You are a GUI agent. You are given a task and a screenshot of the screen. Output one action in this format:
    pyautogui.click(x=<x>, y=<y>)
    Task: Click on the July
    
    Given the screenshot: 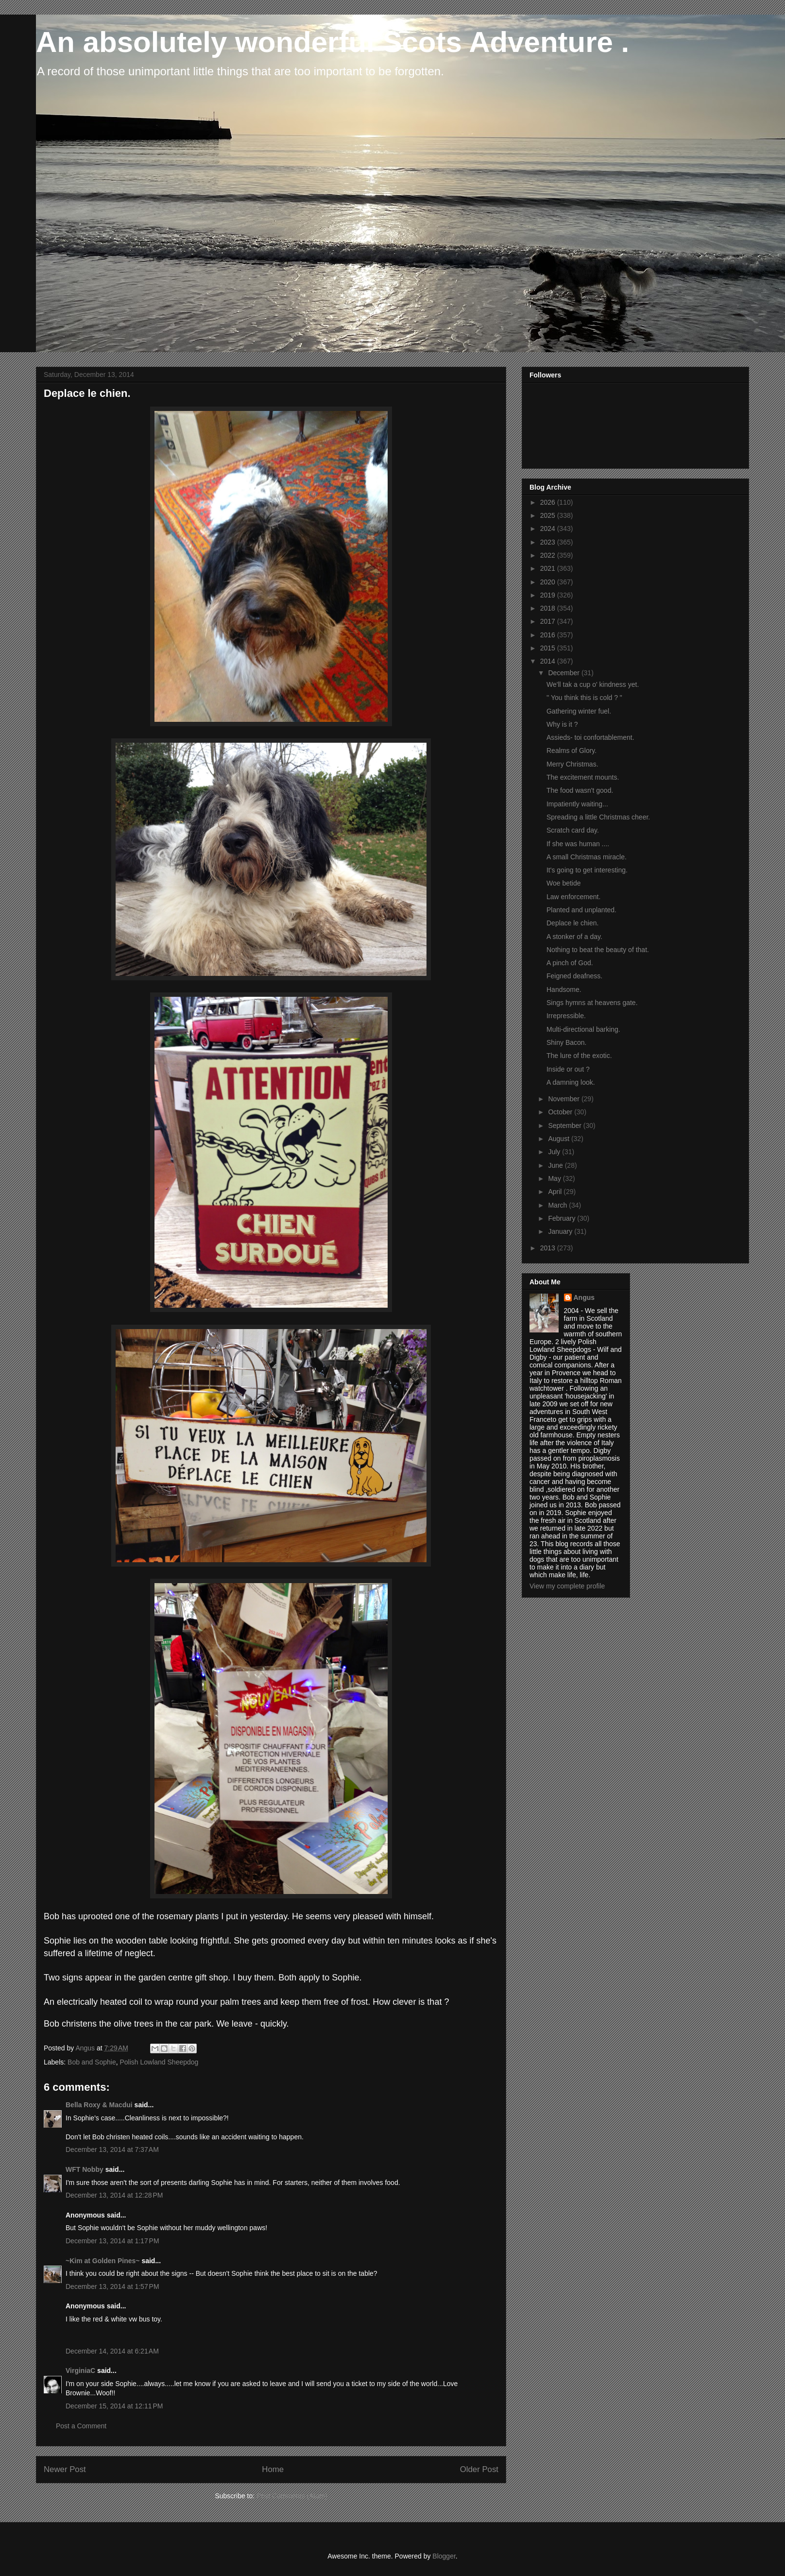 What is the action you would take?
    pyautogui.click(x=555, y=1152)
    